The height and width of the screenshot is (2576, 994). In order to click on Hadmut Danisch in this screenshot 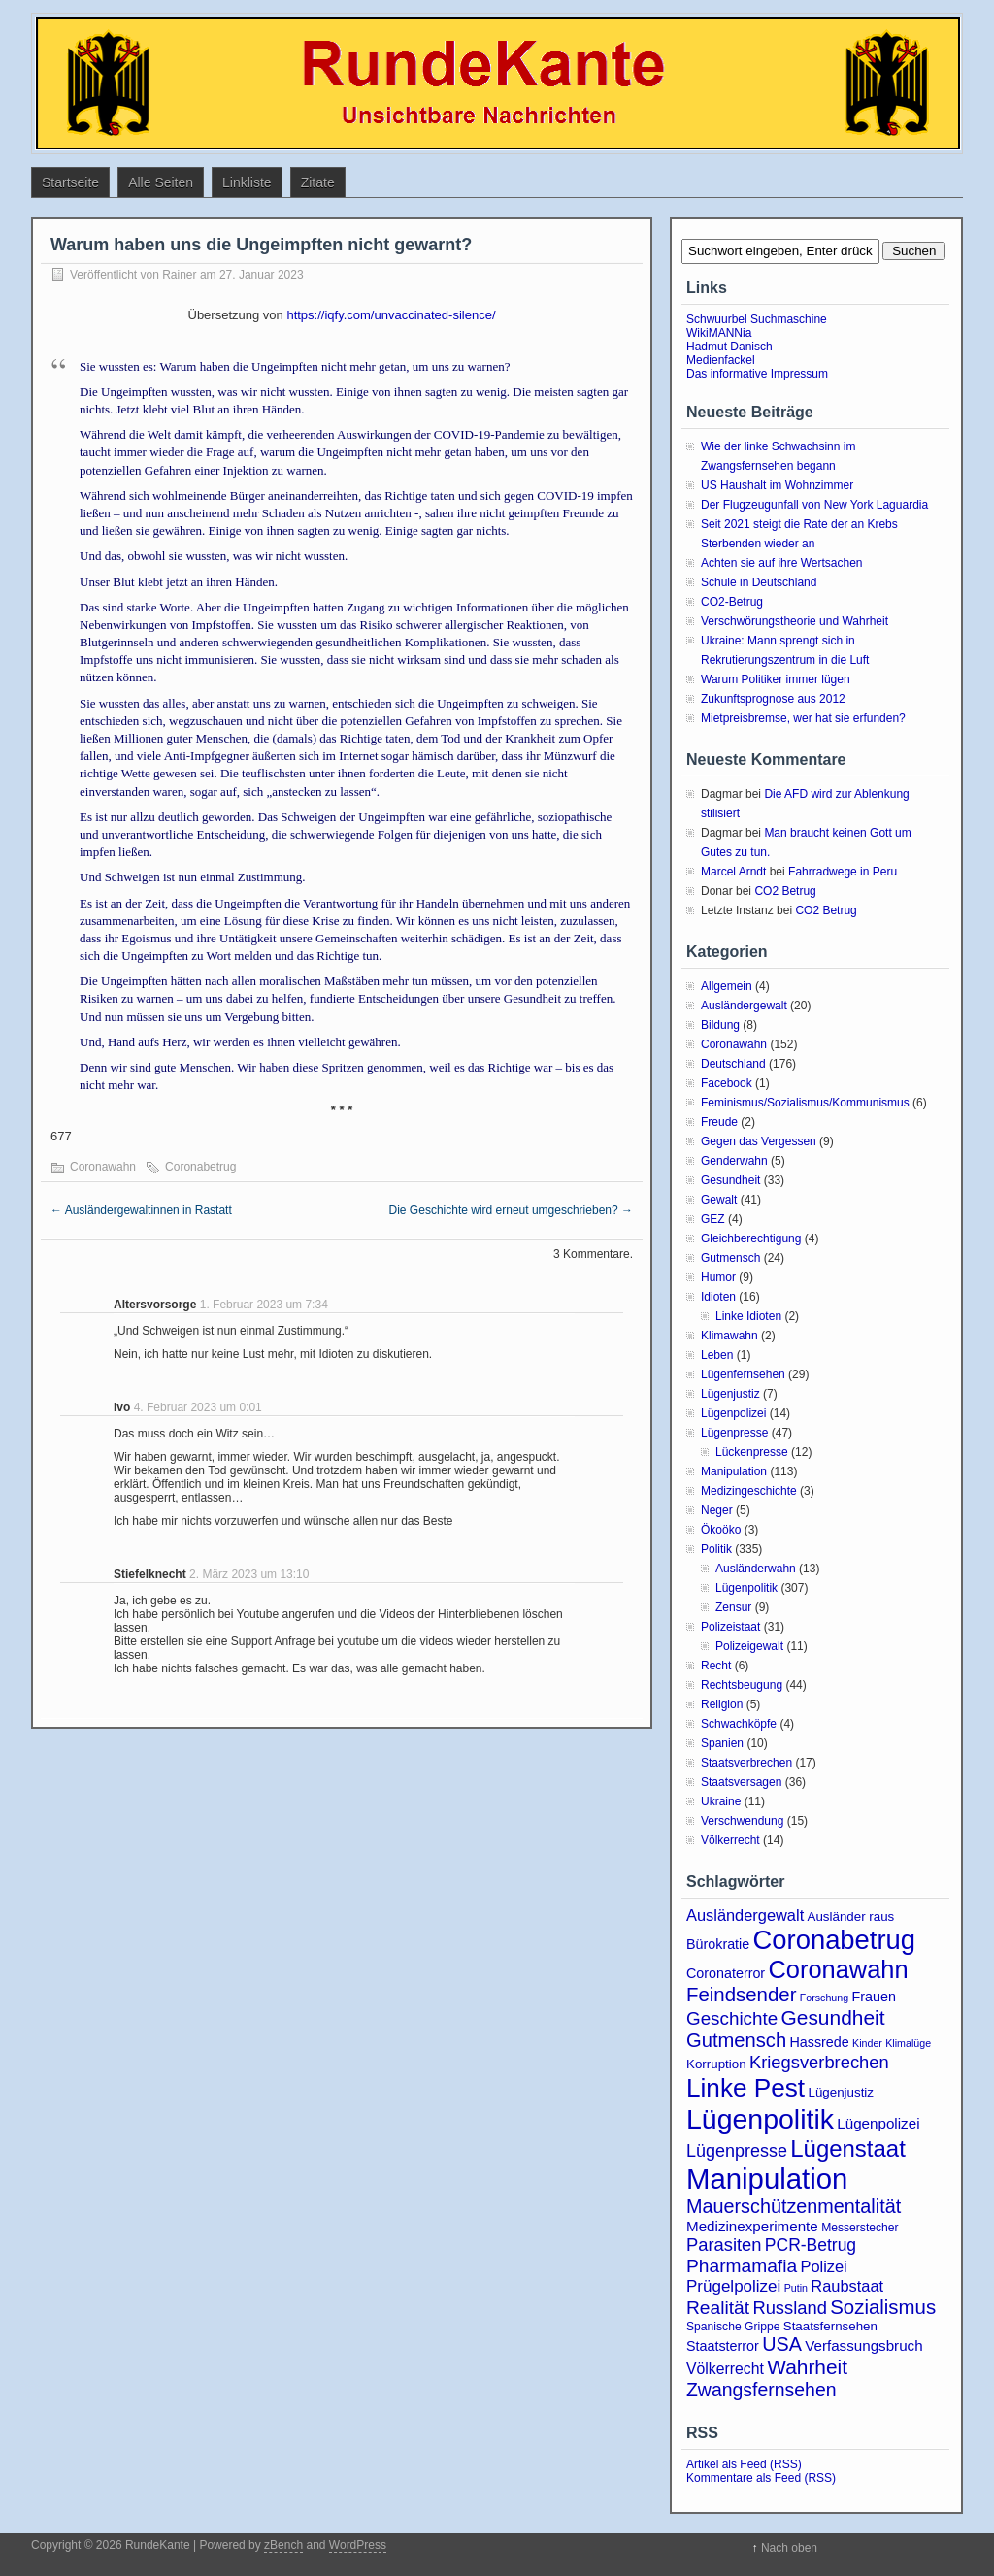, I will do `click(729, 346)`.